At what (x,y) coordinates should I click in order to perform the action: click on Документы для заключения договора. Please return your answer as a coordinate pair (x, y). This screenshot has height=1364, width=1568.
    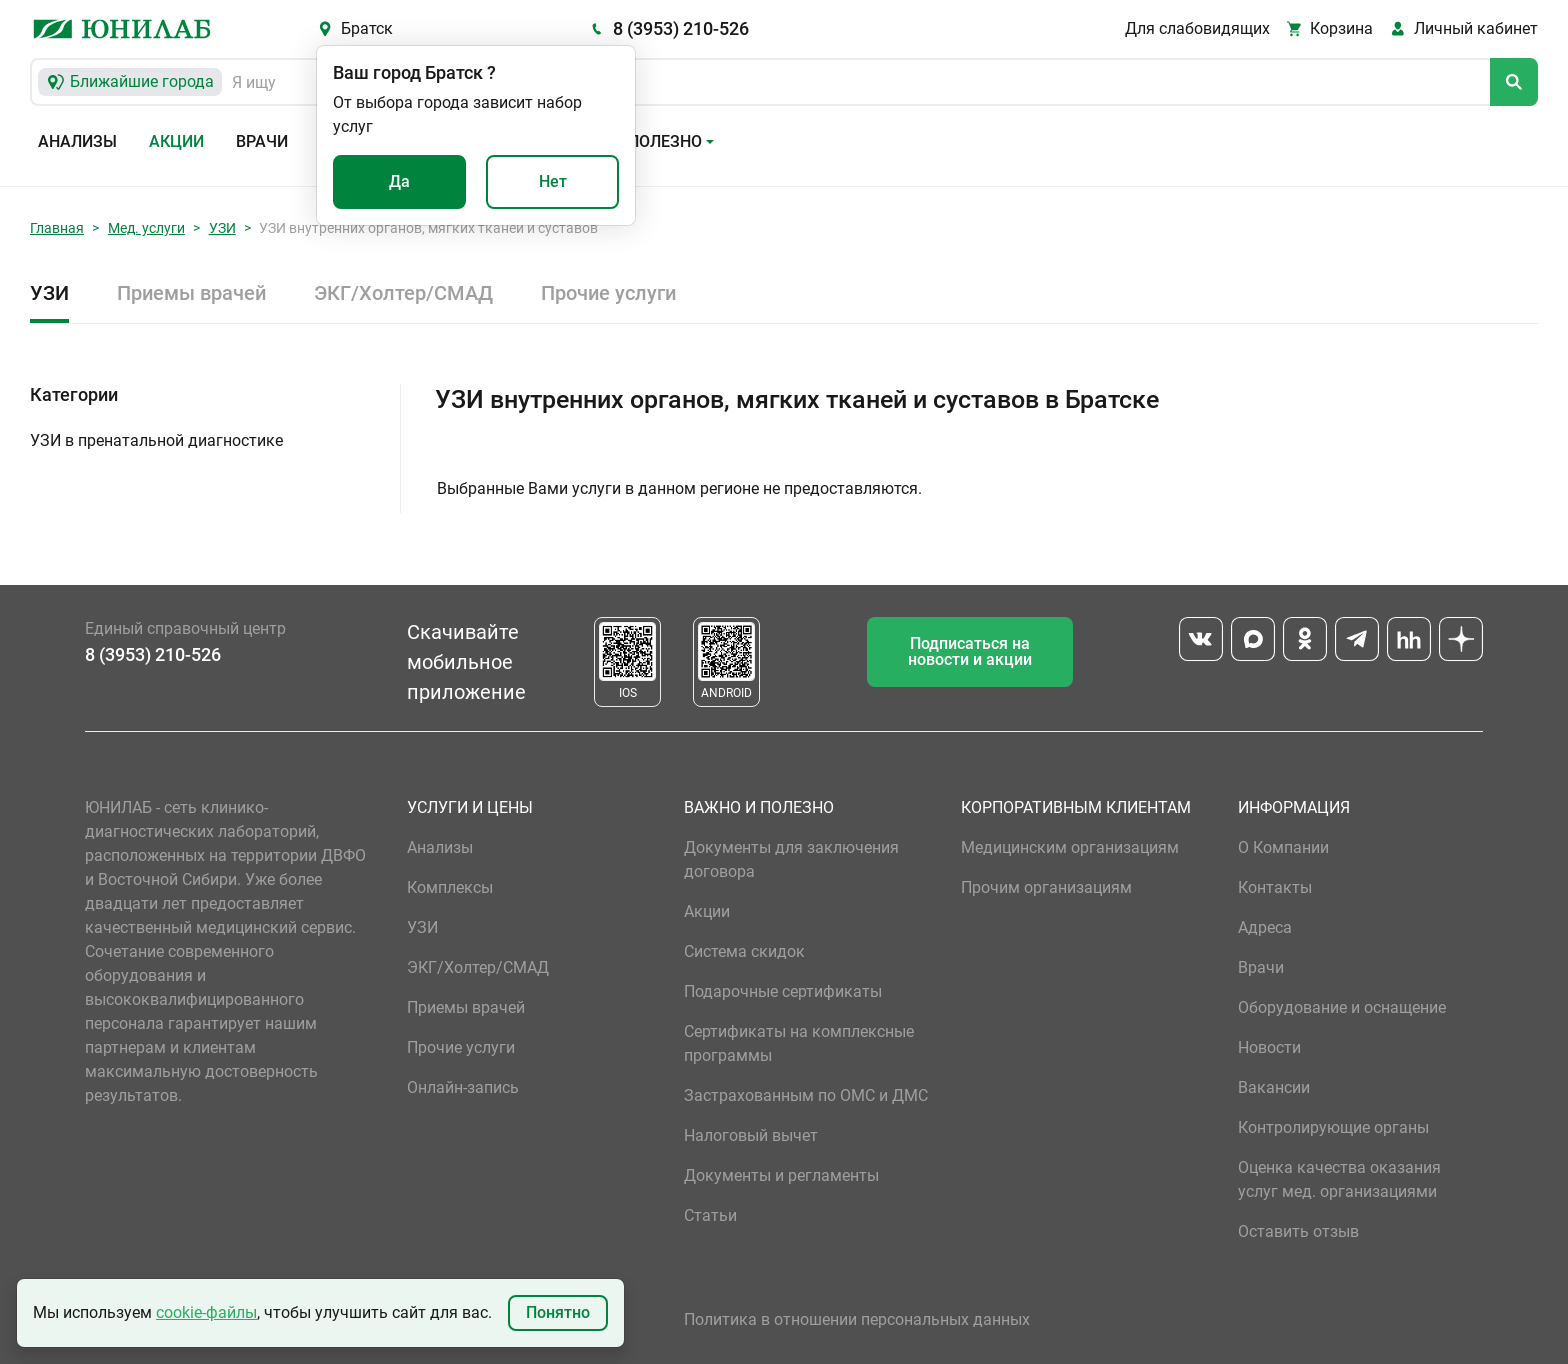
    Looking at the image, I should click on (791, 859).